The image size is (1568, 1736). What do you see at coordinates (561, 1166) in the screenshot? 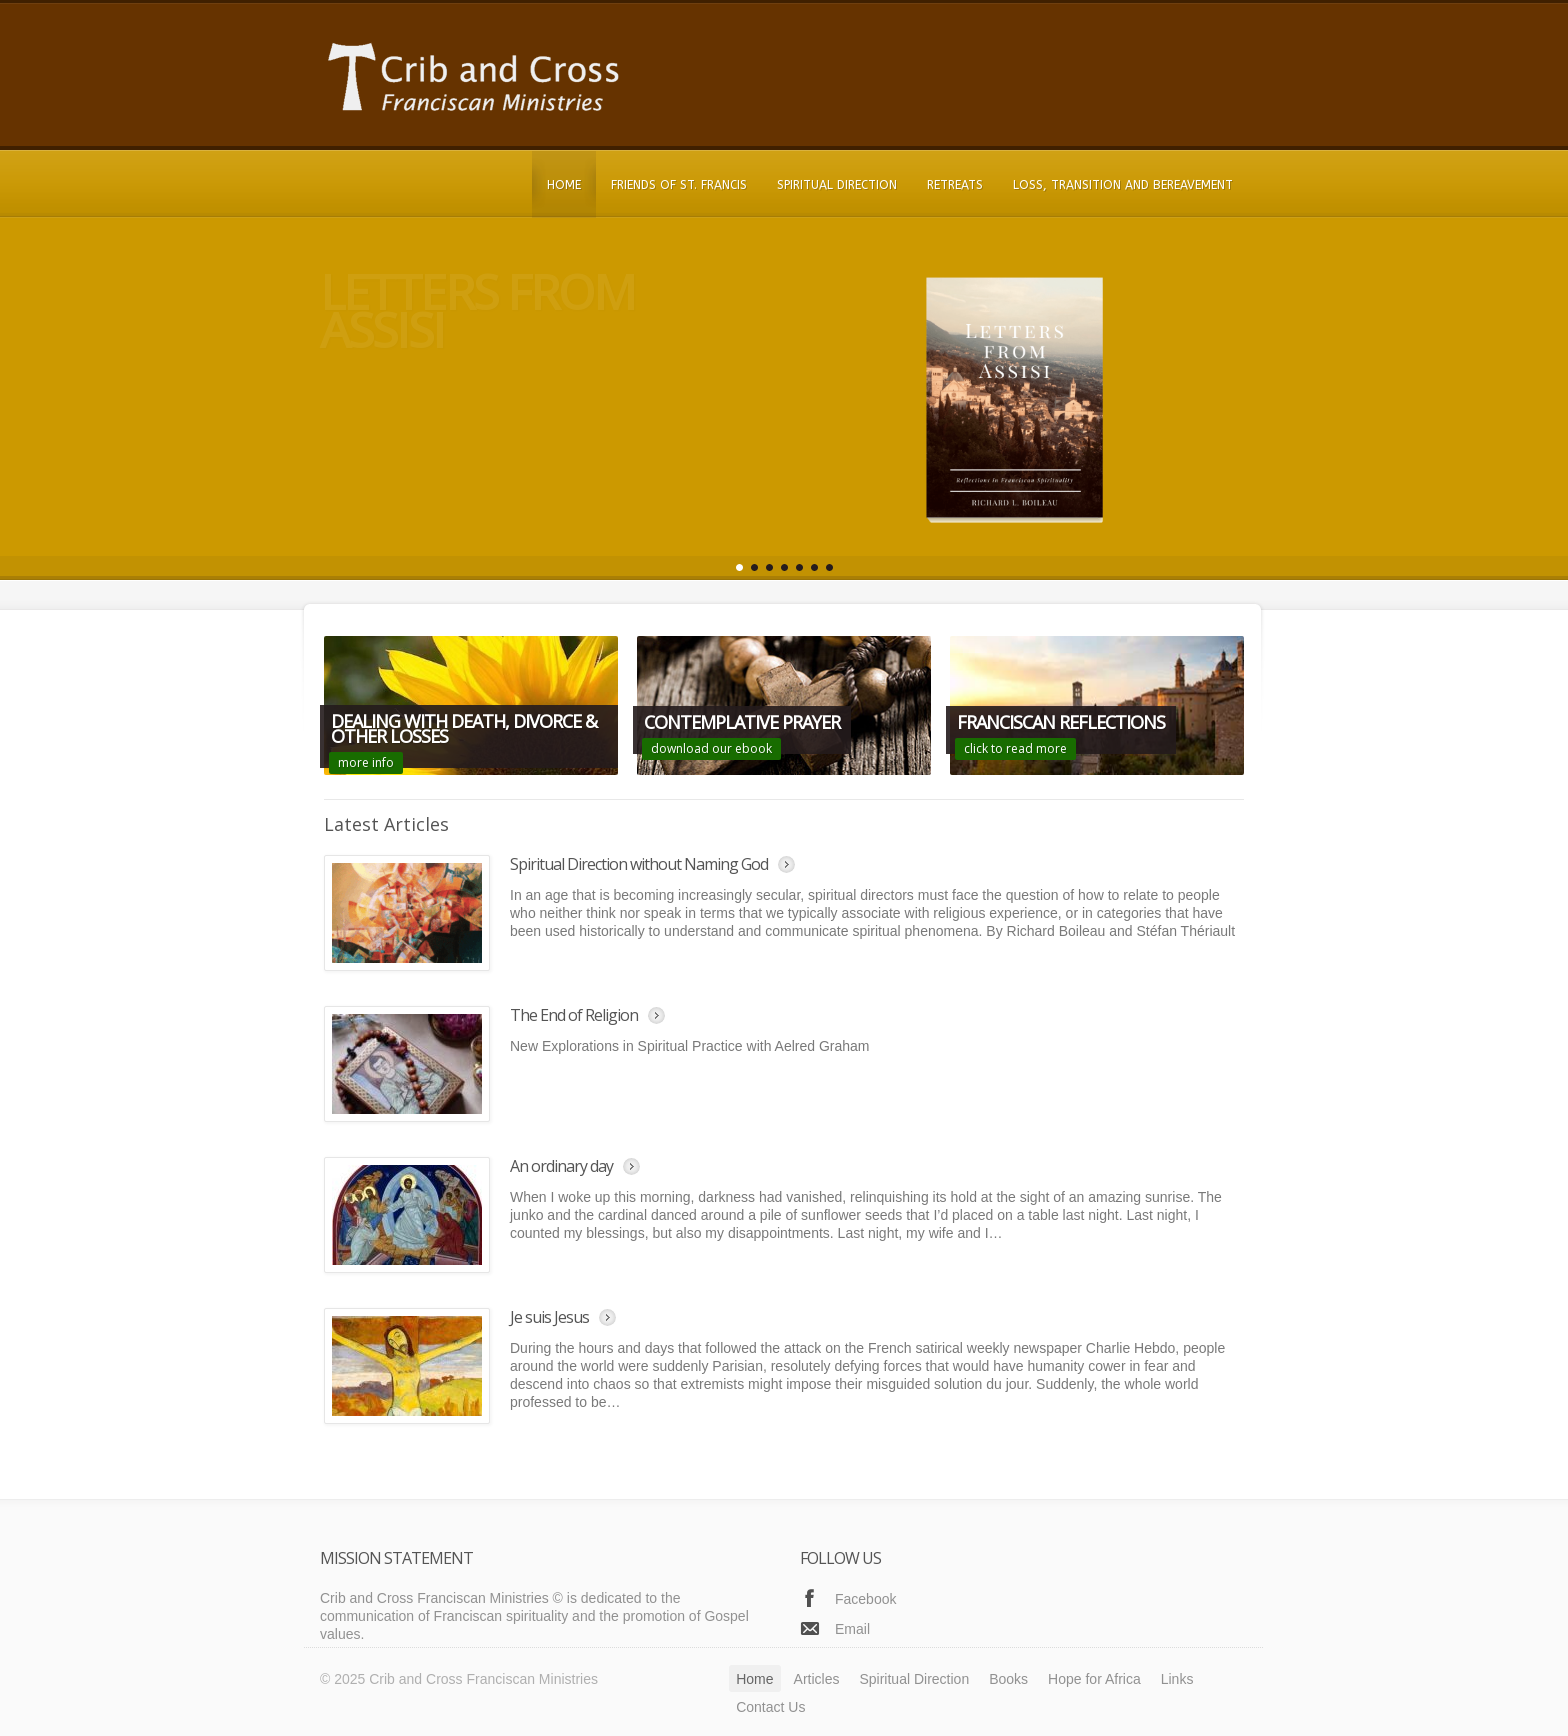
I see `An ordinary day` at bounding box center [561, 1166].